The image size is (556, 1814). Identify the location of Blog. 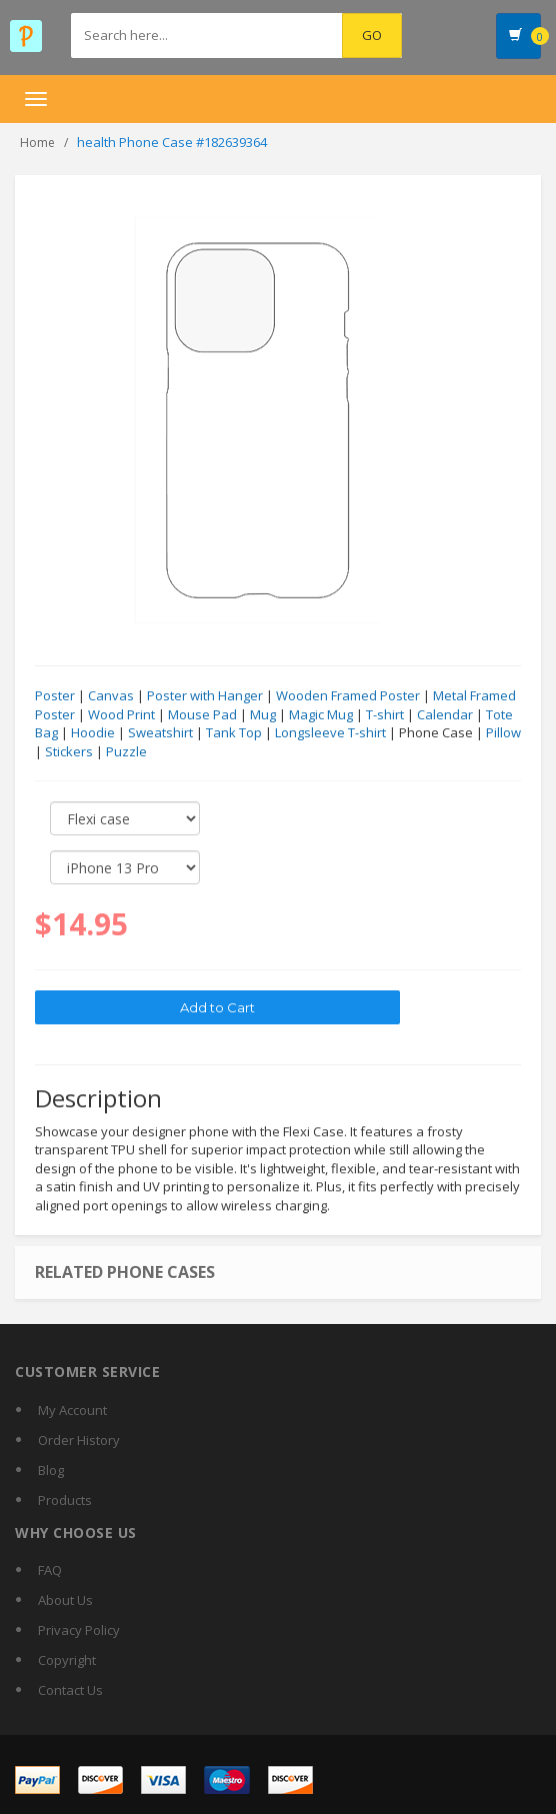
(51, 1470).